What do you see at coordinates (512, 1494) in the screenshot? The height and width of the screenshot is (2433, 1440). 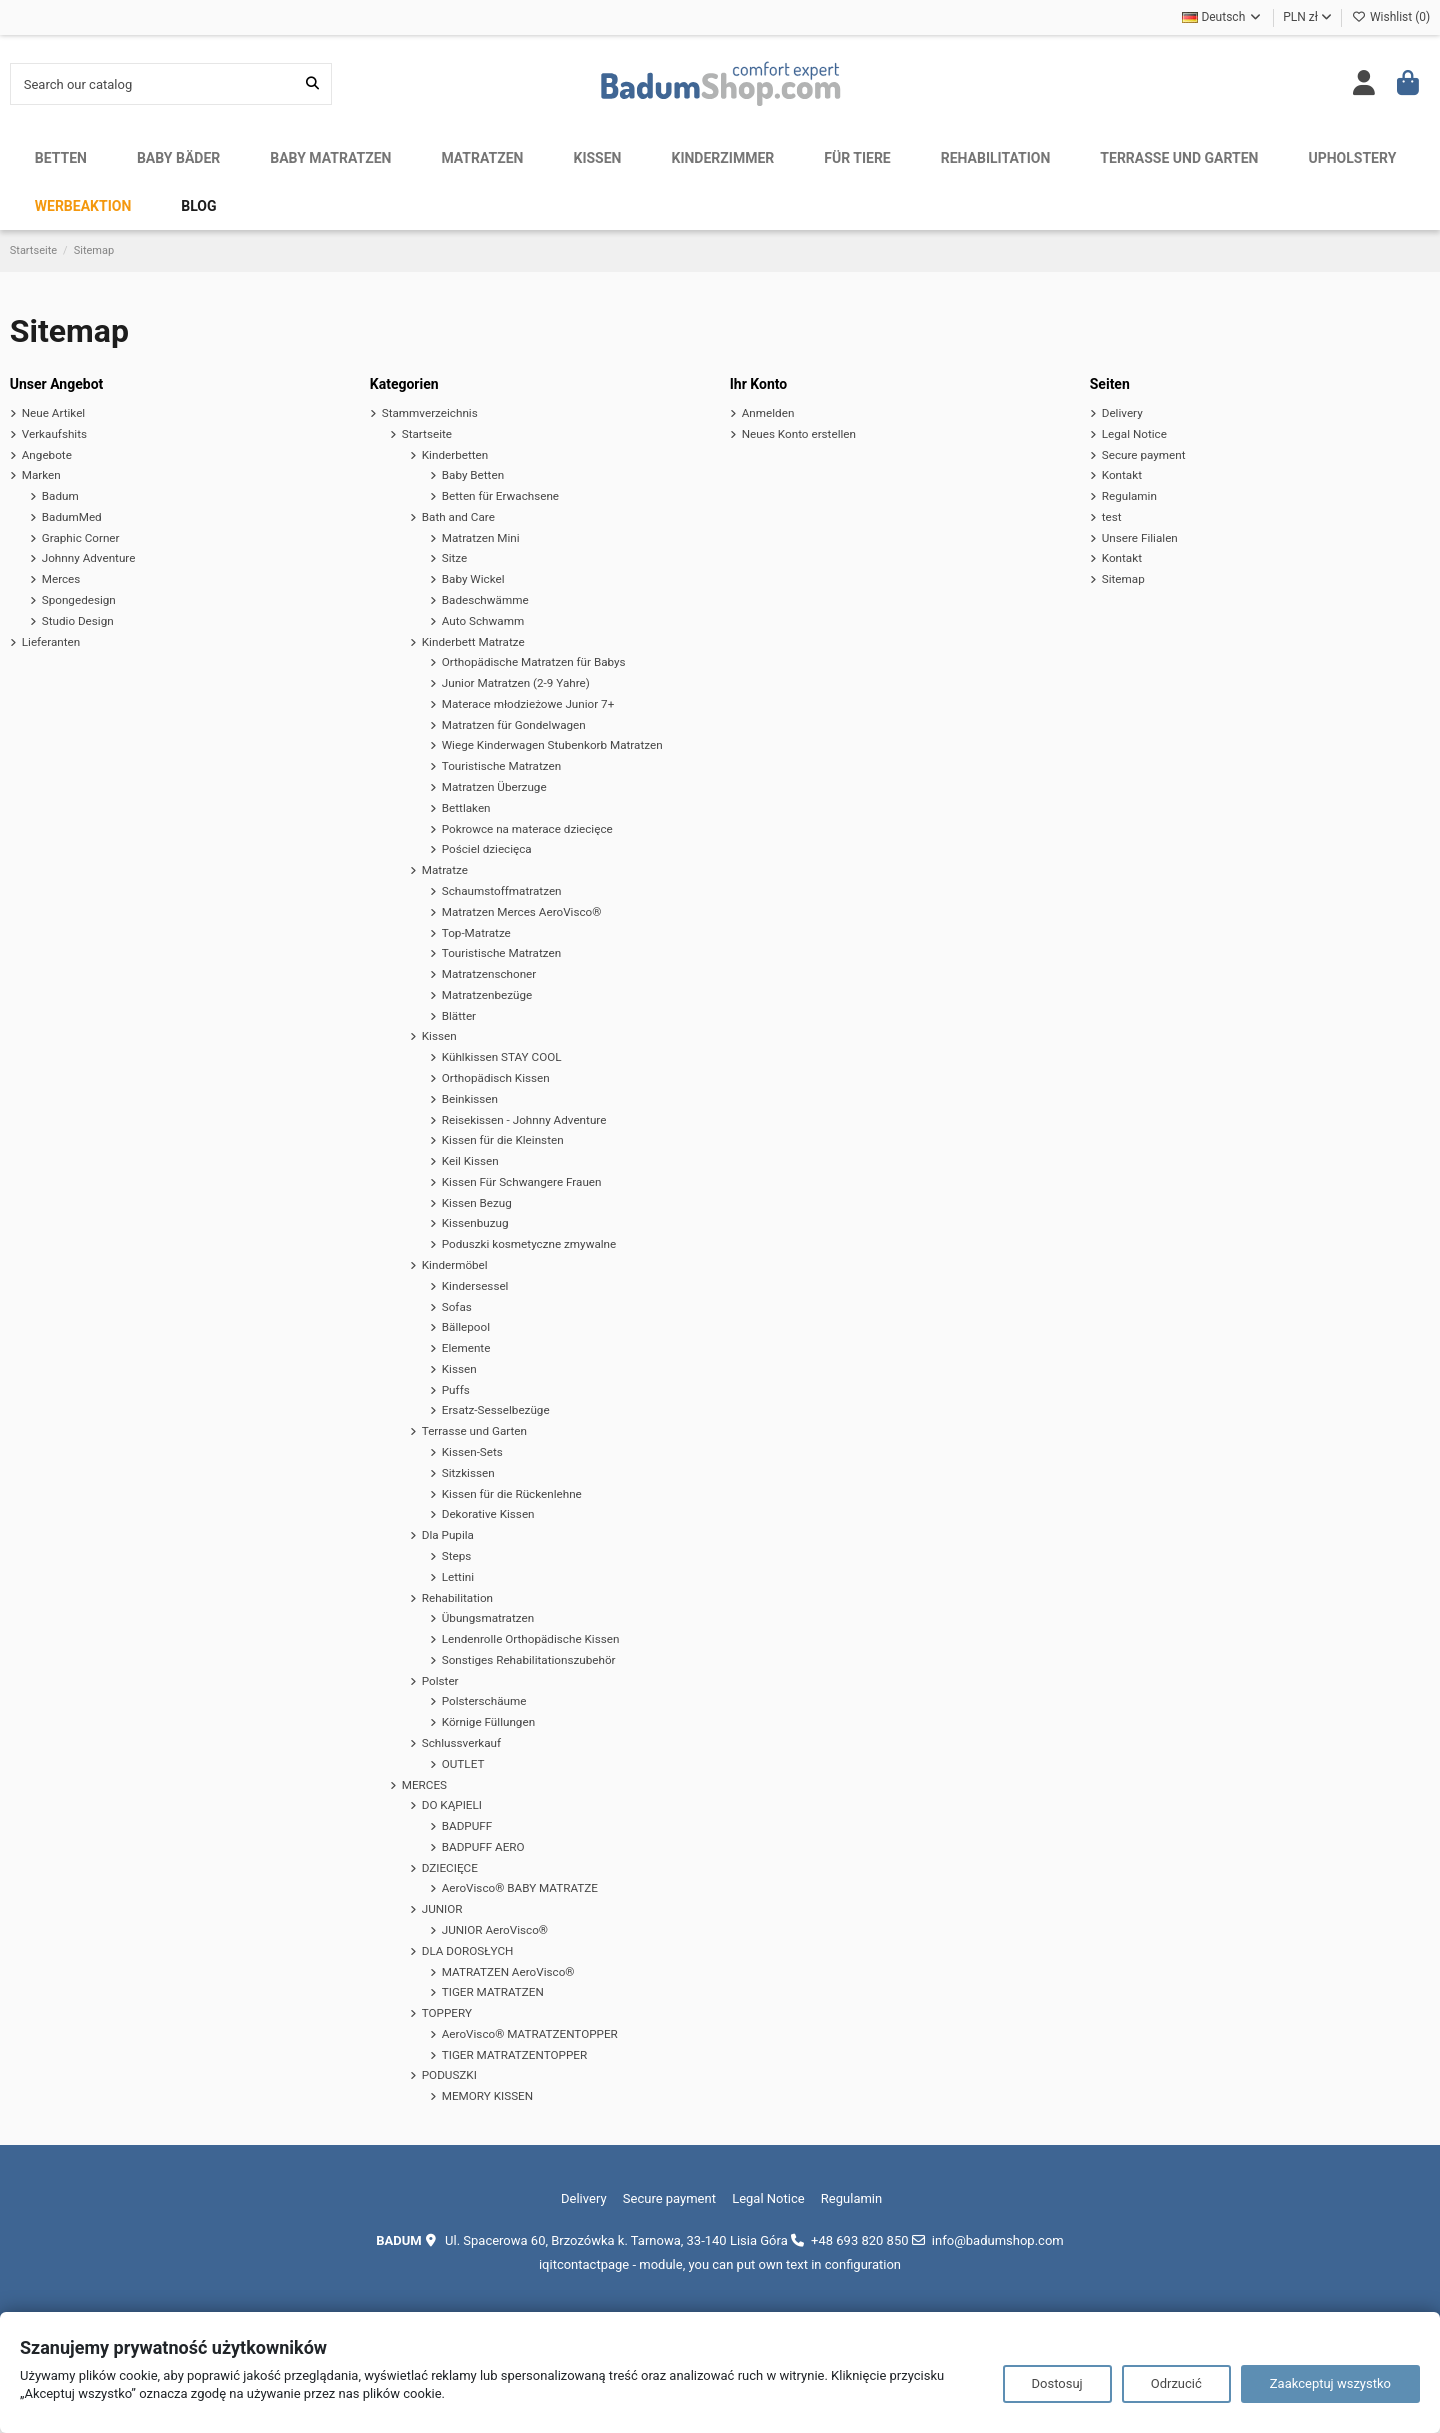 I see `Kissen für die Rückenlehne` at bounding box center [512, 1494].